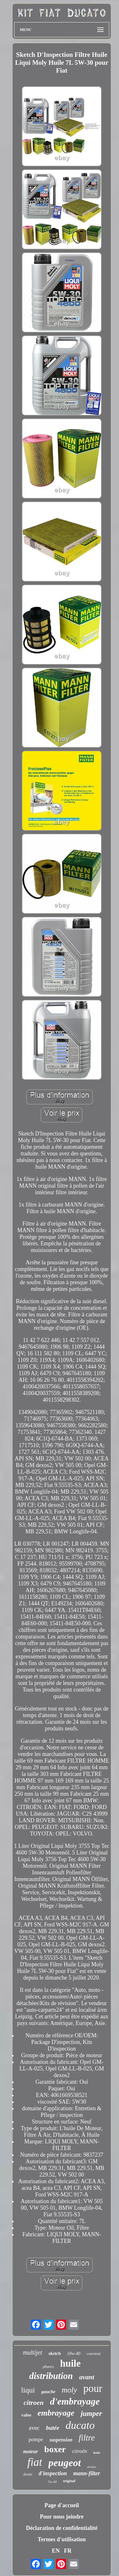 The image size is (119, 2576). I want to click on valeo, so click(26, 2415).